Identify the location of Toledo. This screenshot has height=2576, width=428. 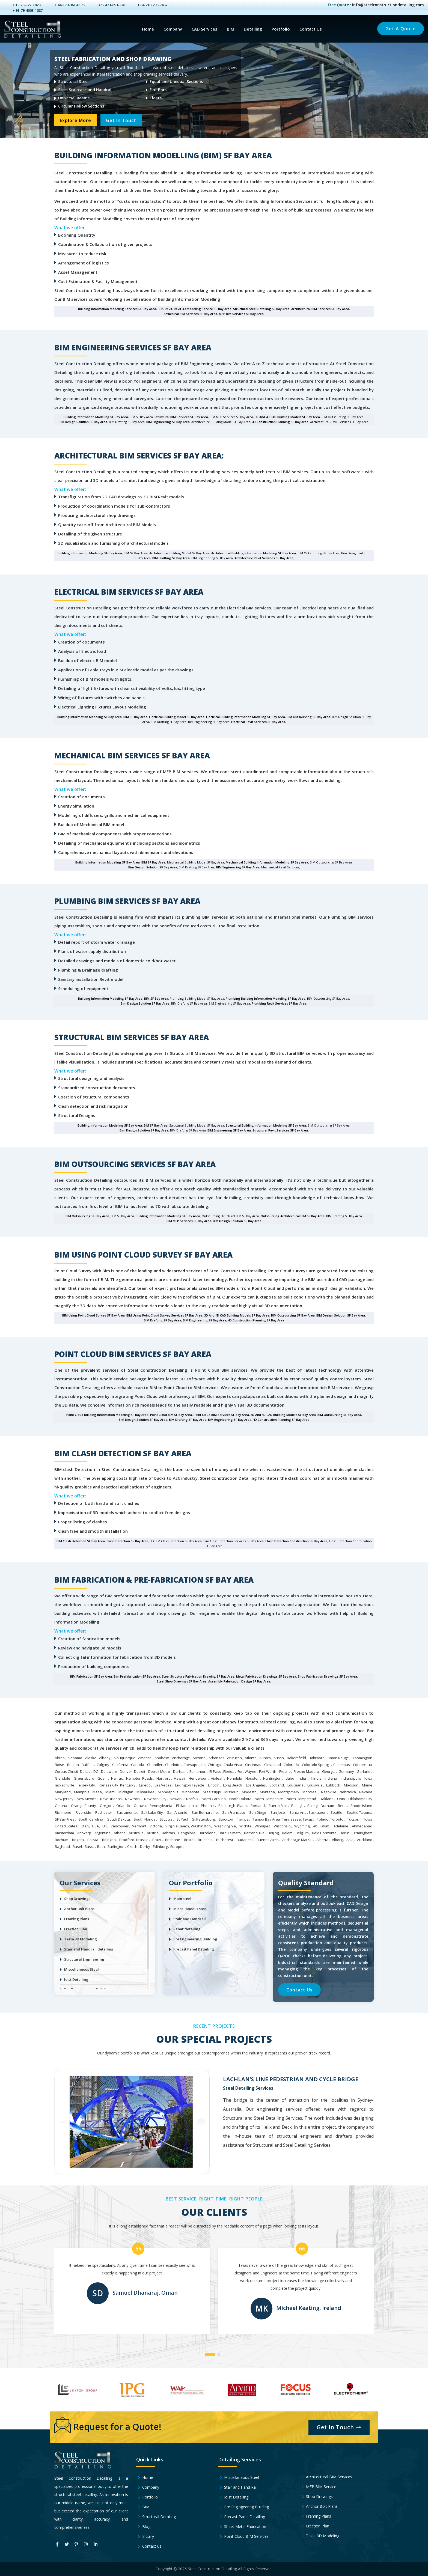
(322, 1819).